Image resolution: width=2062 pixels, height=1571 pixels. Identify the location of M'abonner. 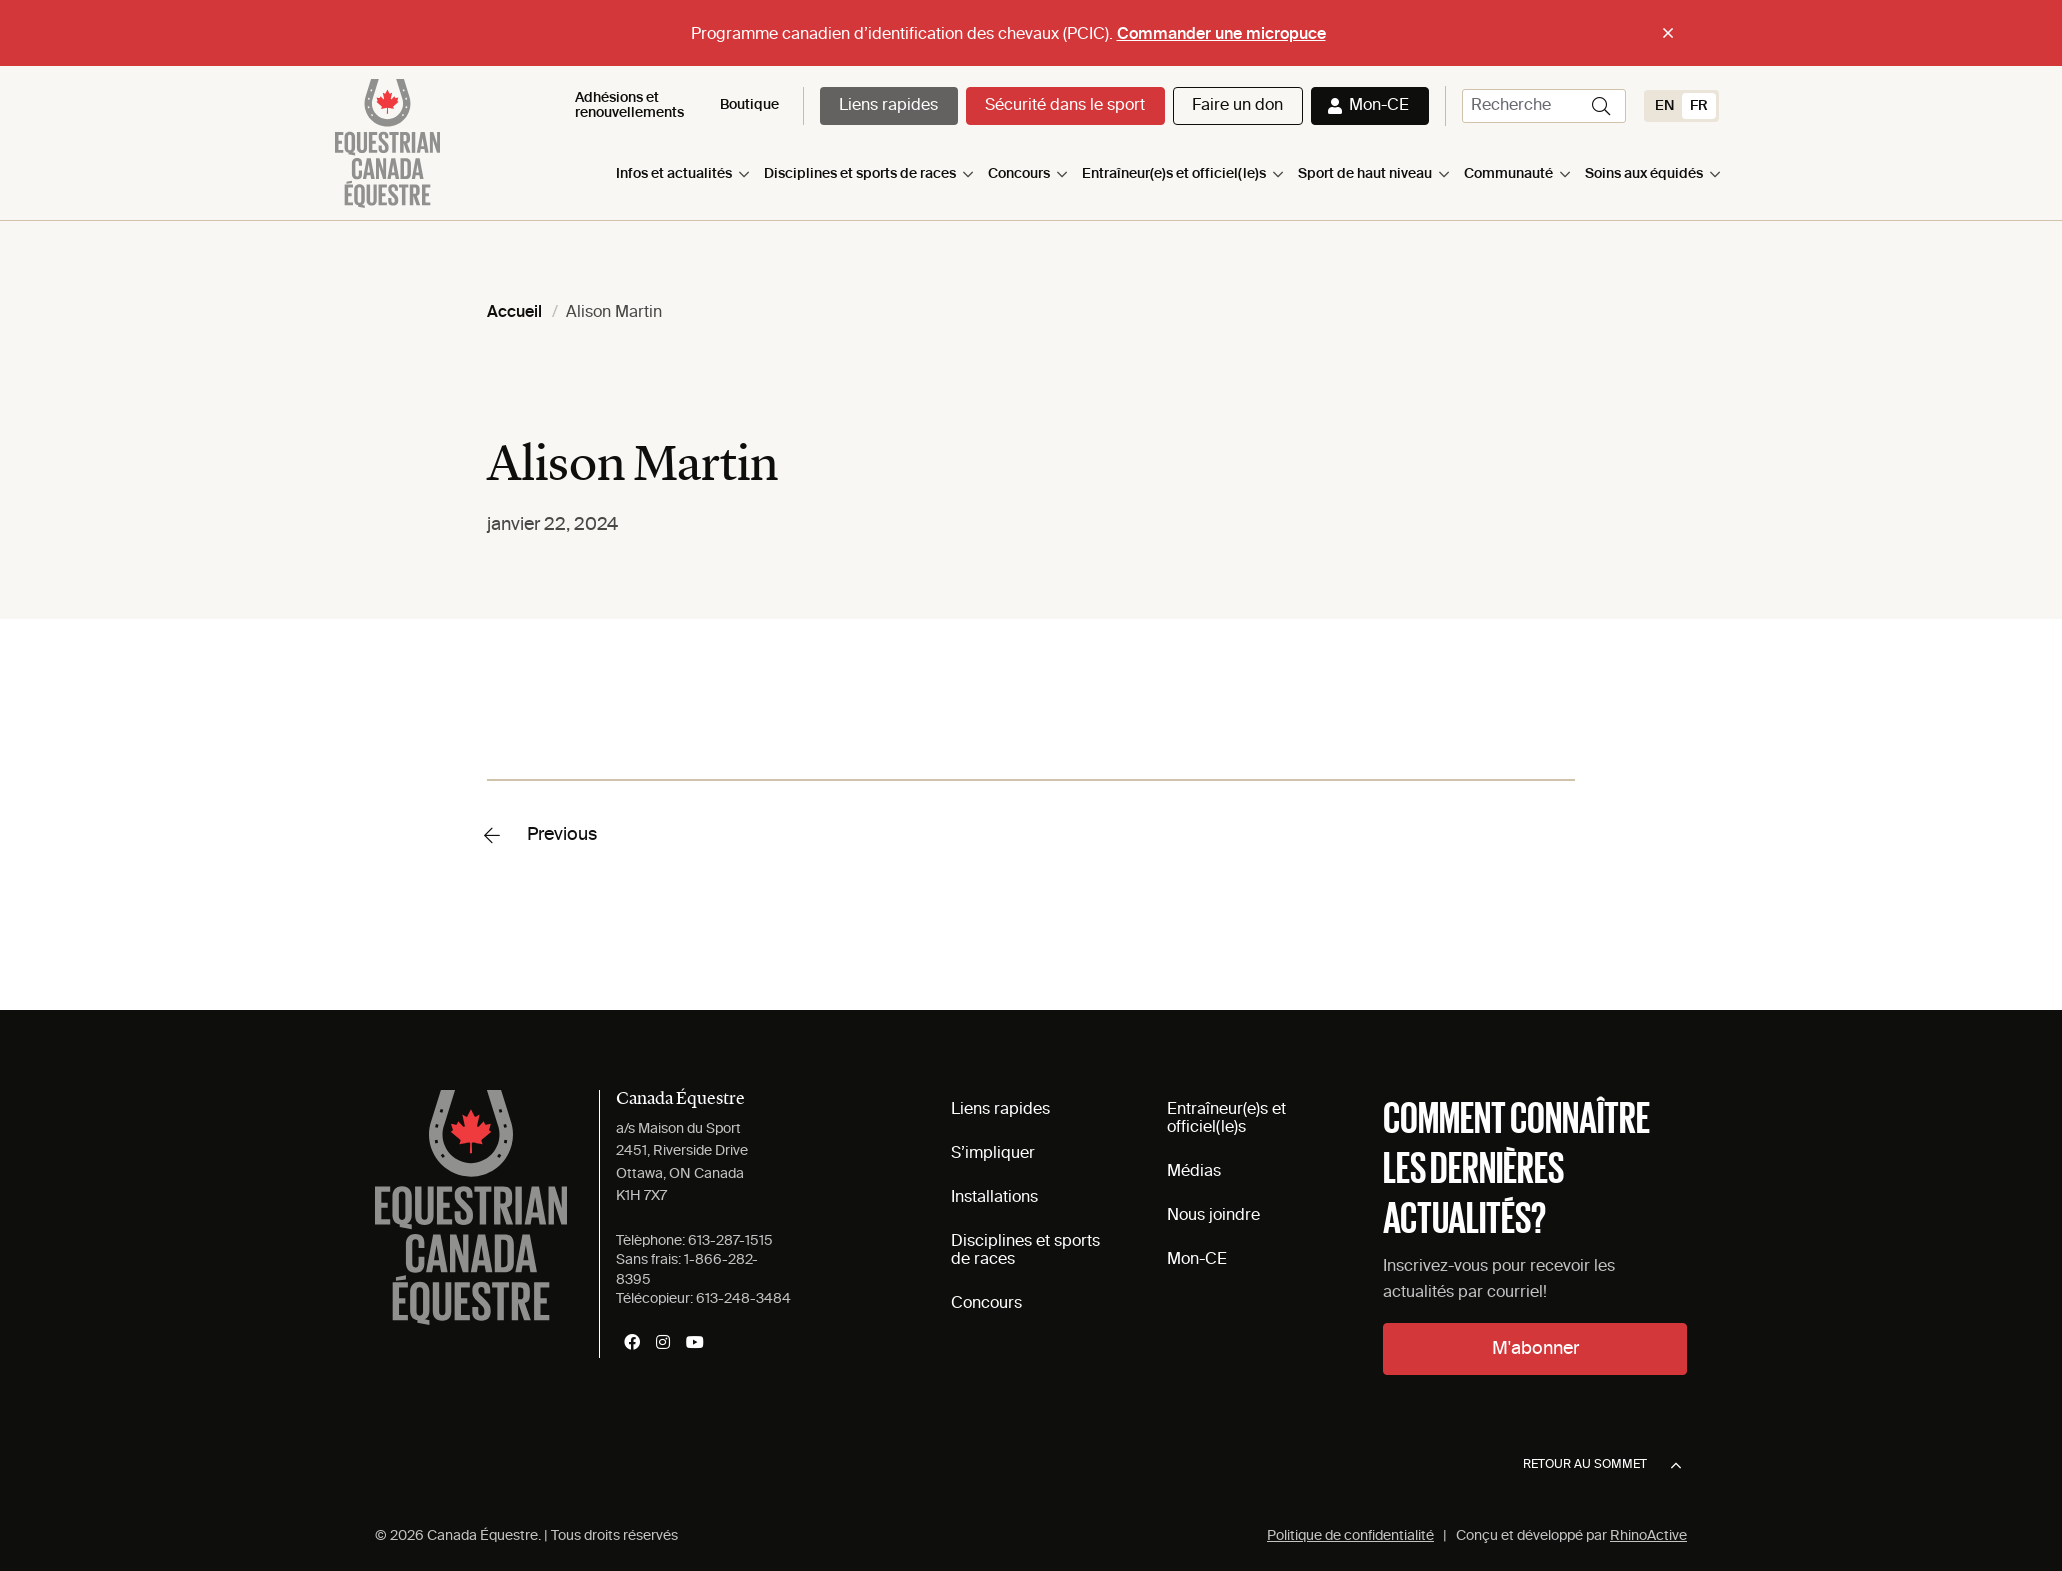
(1535, 1349).